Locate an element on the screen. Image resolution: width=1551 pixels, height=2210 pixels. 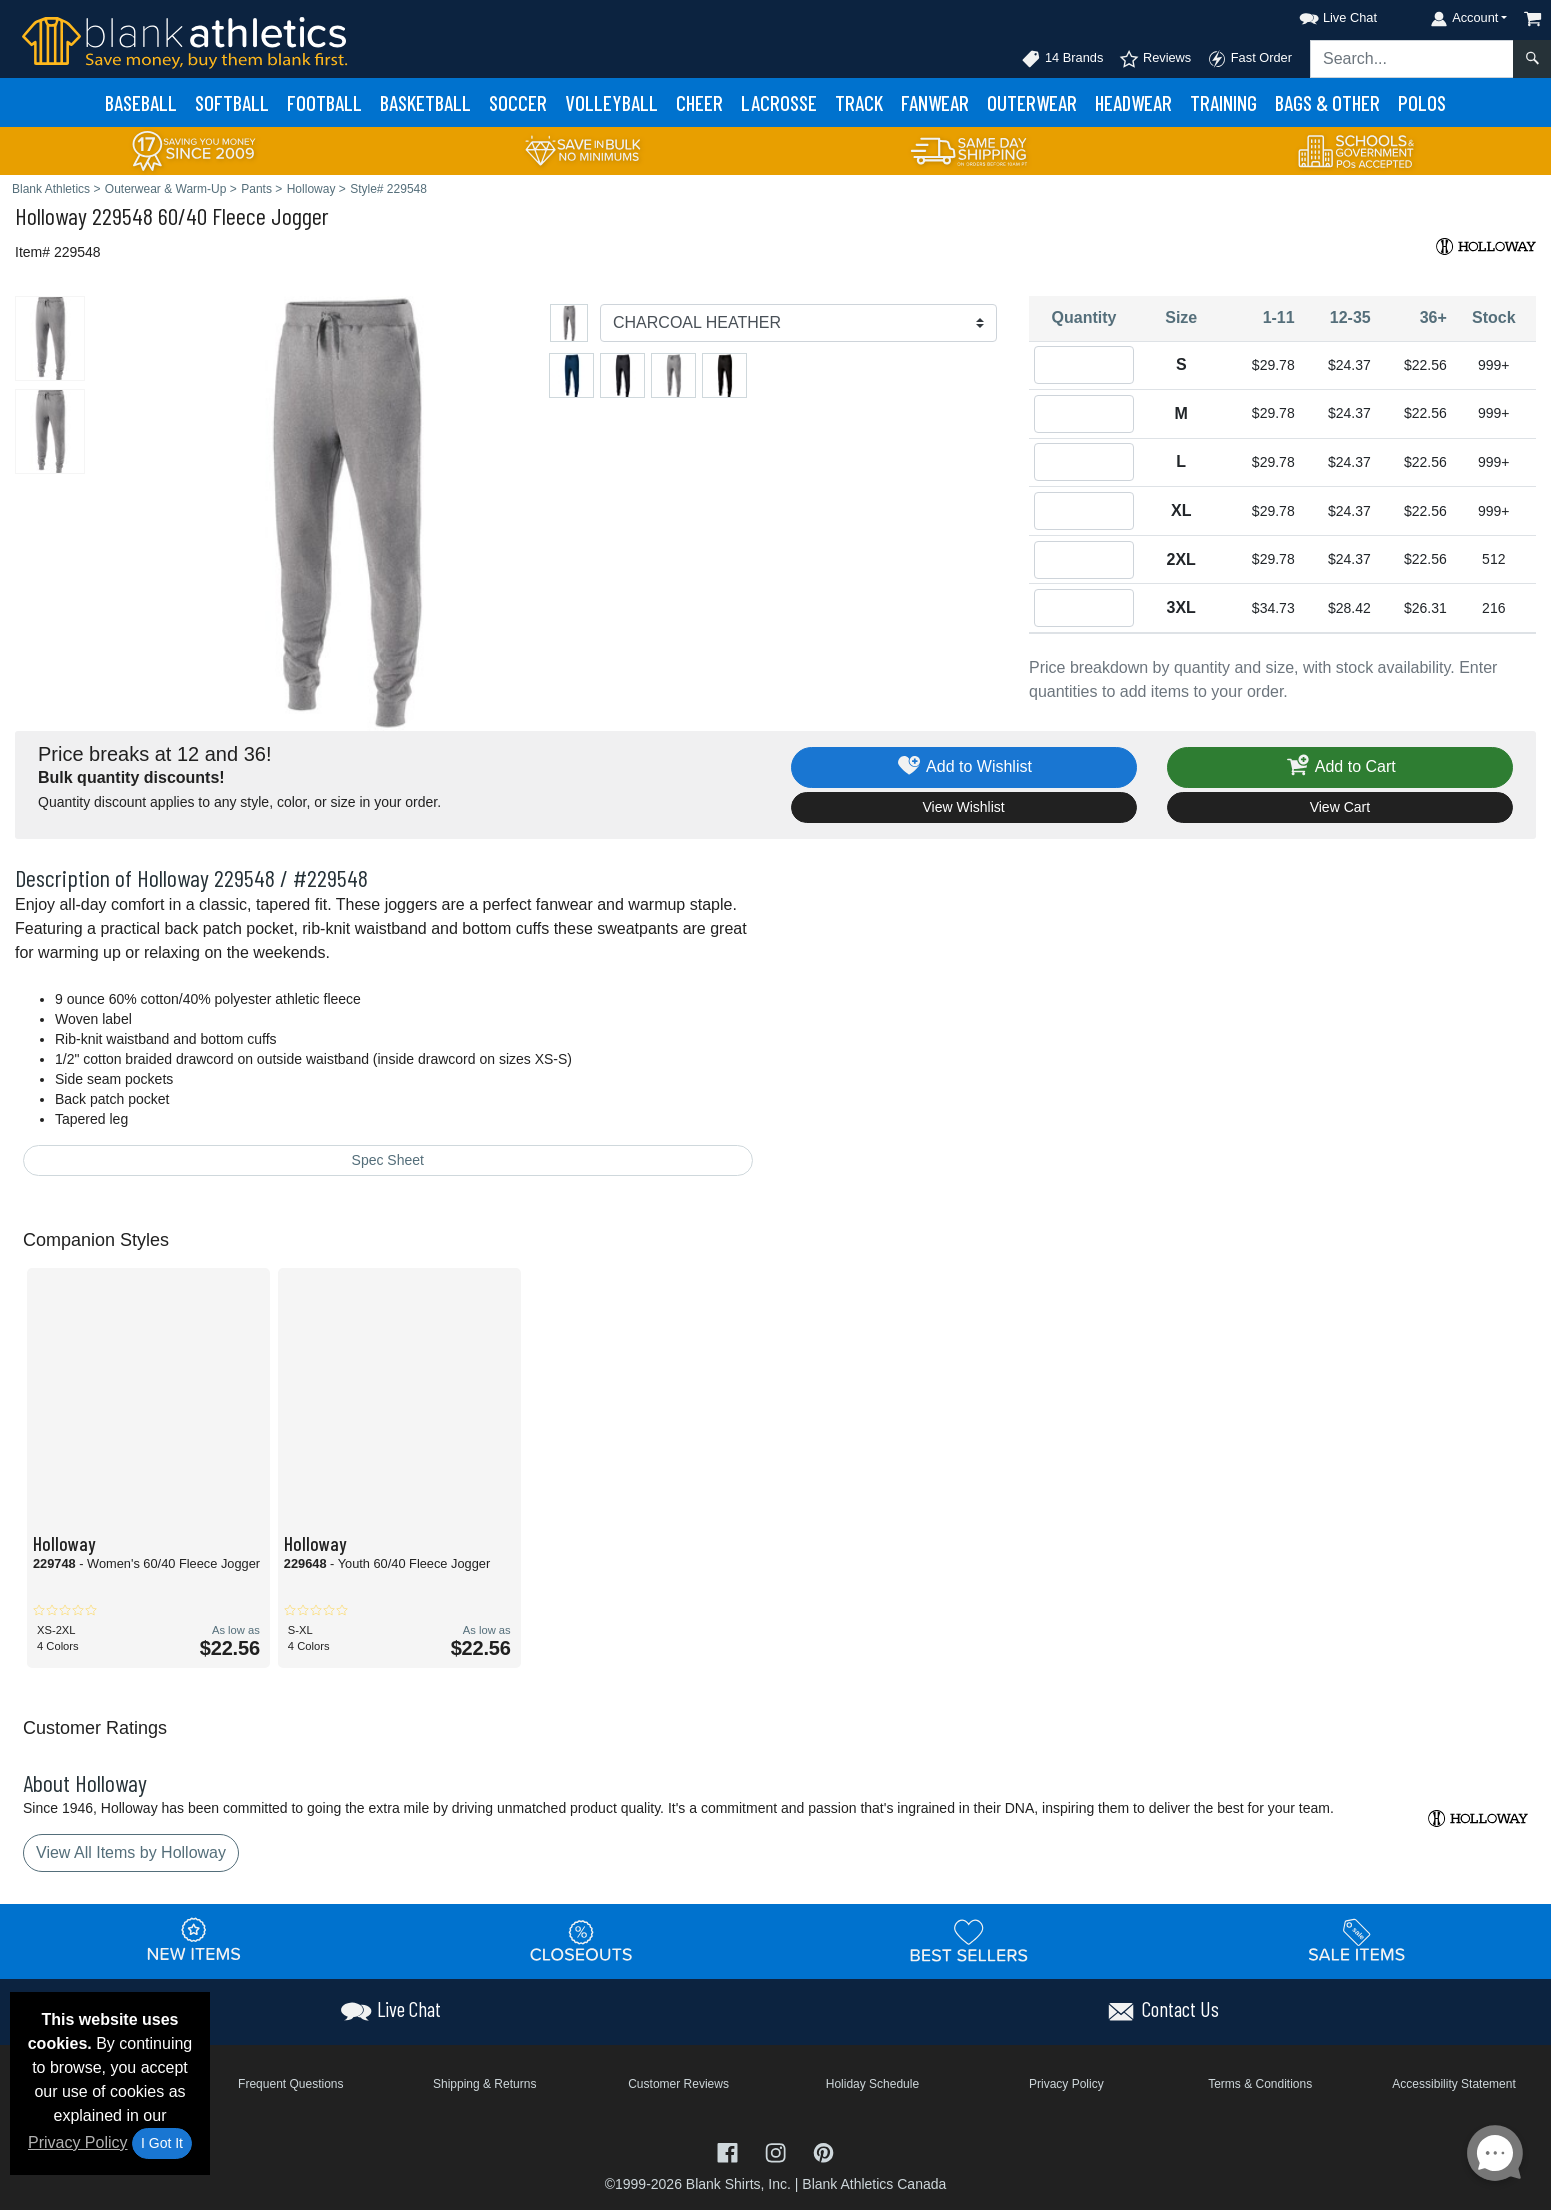
Add to Cart is located at coordinates (1340, 767).